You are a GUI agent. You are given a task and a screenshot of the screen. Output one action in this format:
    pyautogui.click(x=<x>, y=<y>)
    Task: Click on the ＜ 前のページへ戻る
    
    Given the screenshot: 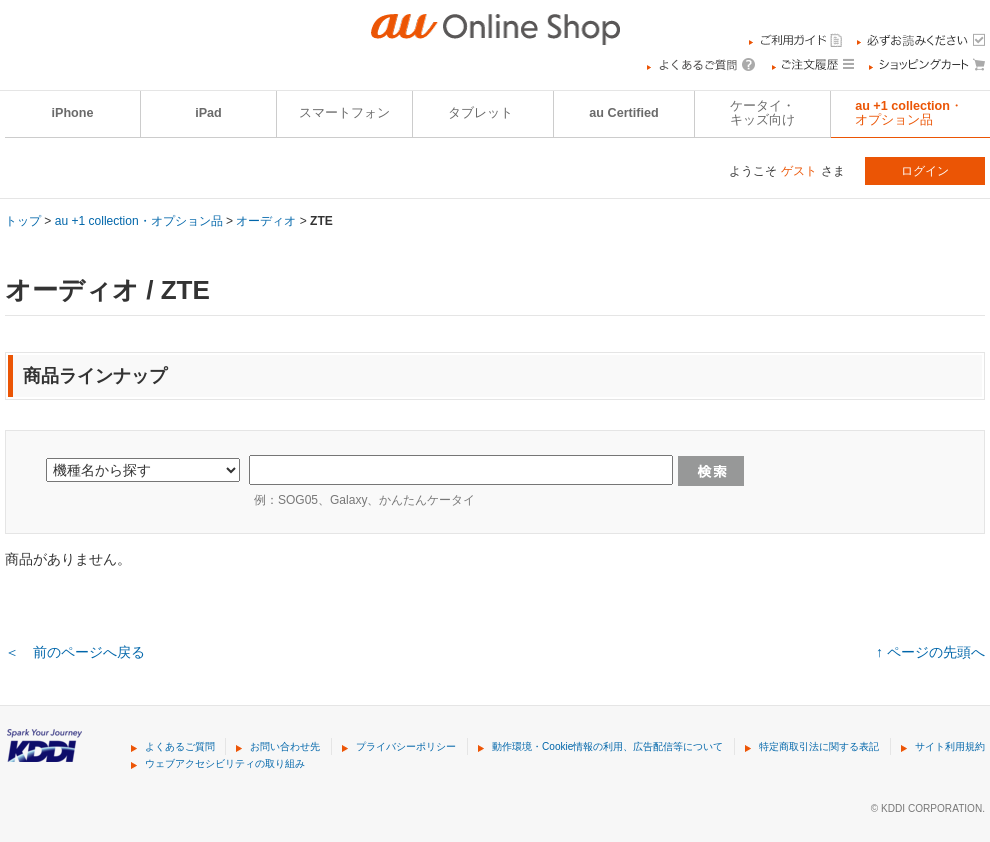 What is the action you would take?
    pyautogui.click(x=75, y=652)
    